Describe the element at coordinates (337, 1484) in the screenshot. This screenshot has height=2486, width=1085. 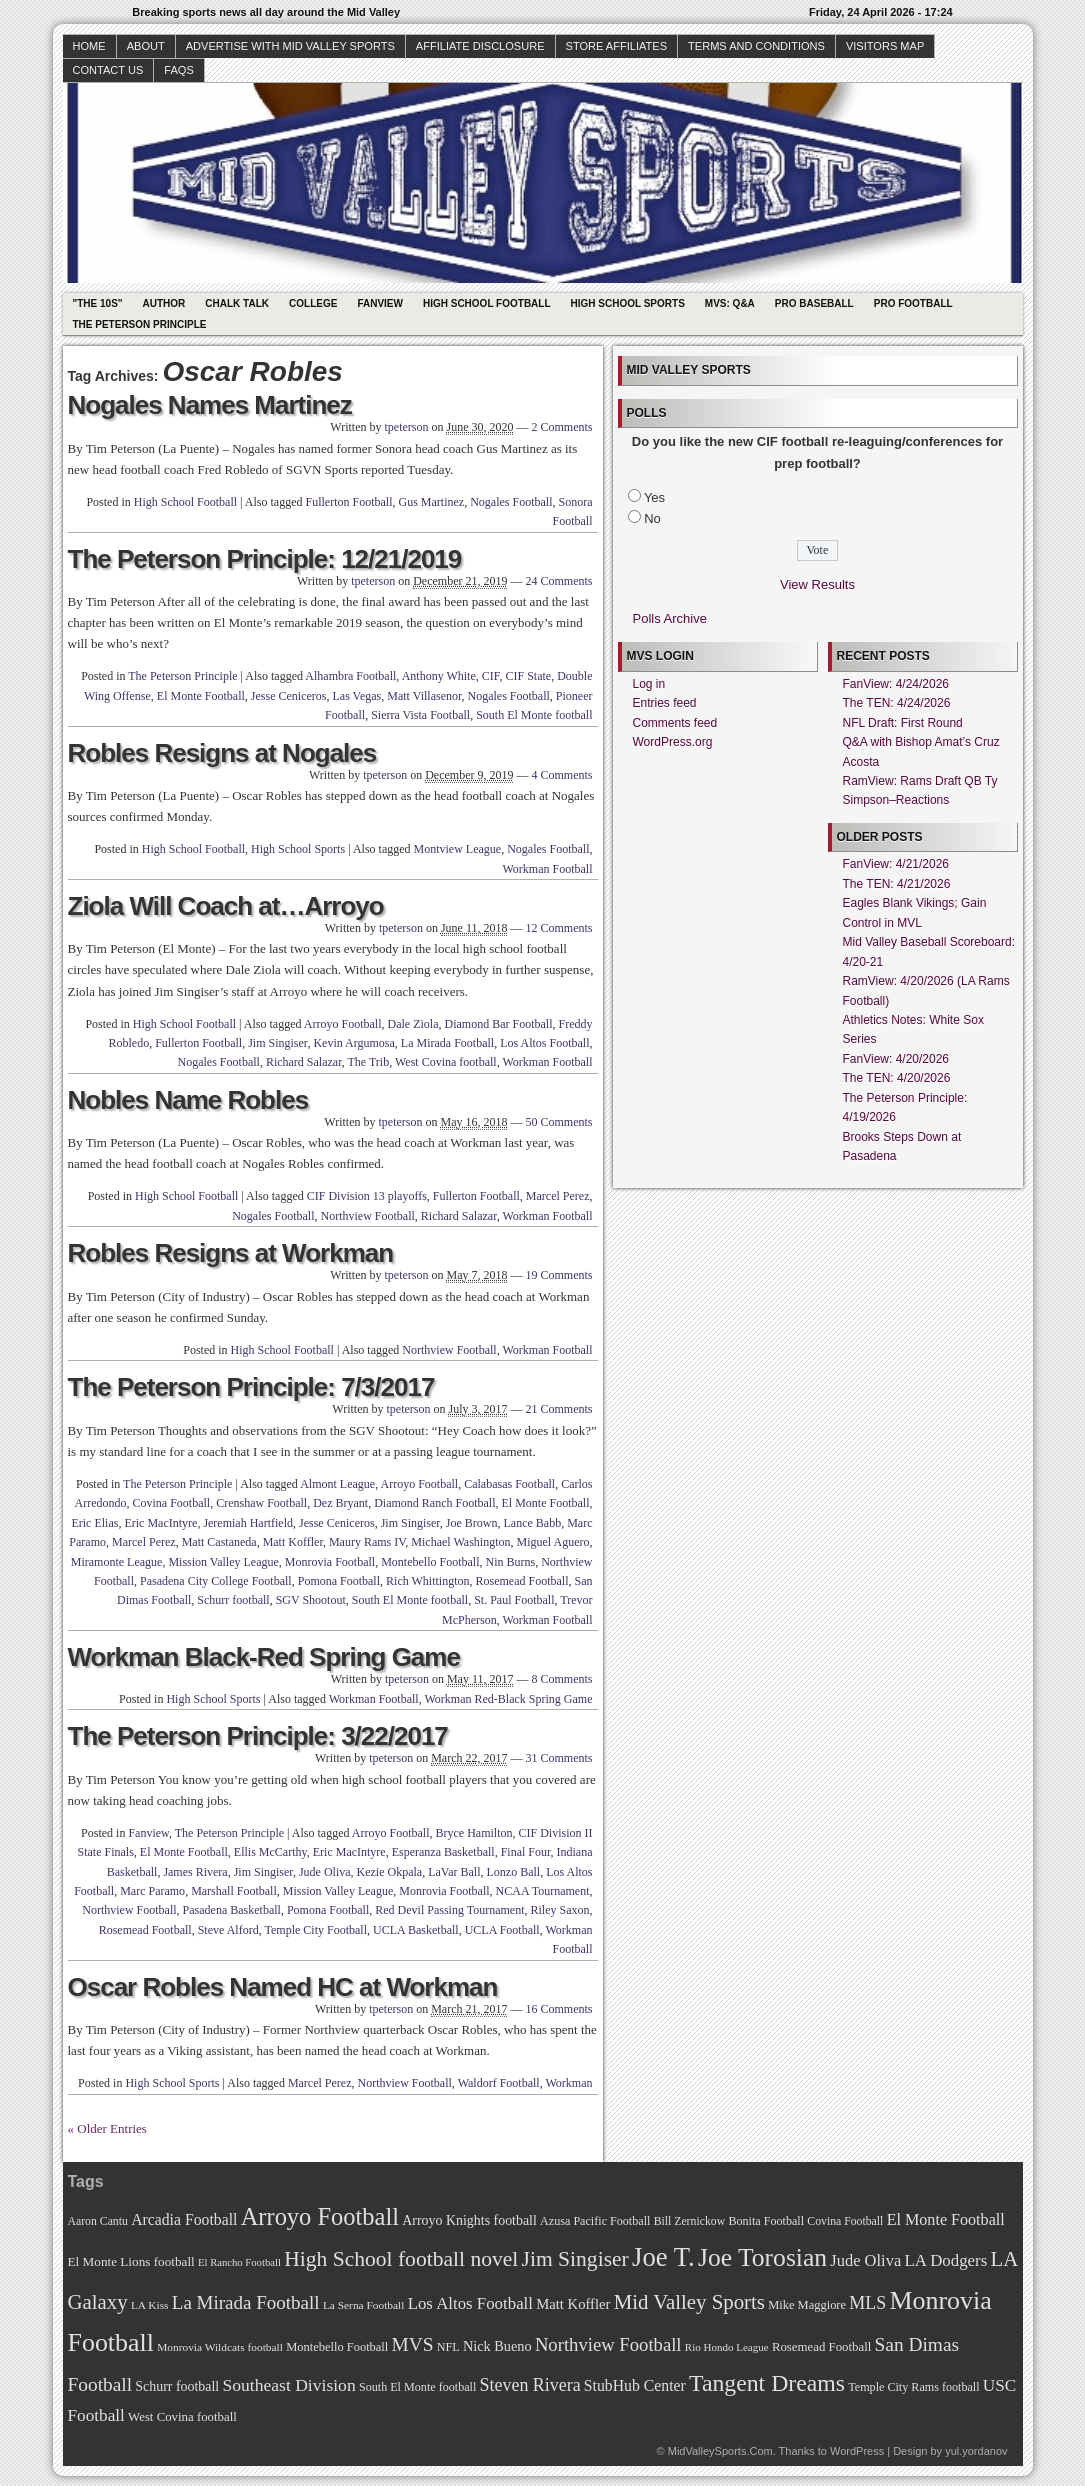
I see `Almont League` at that location.